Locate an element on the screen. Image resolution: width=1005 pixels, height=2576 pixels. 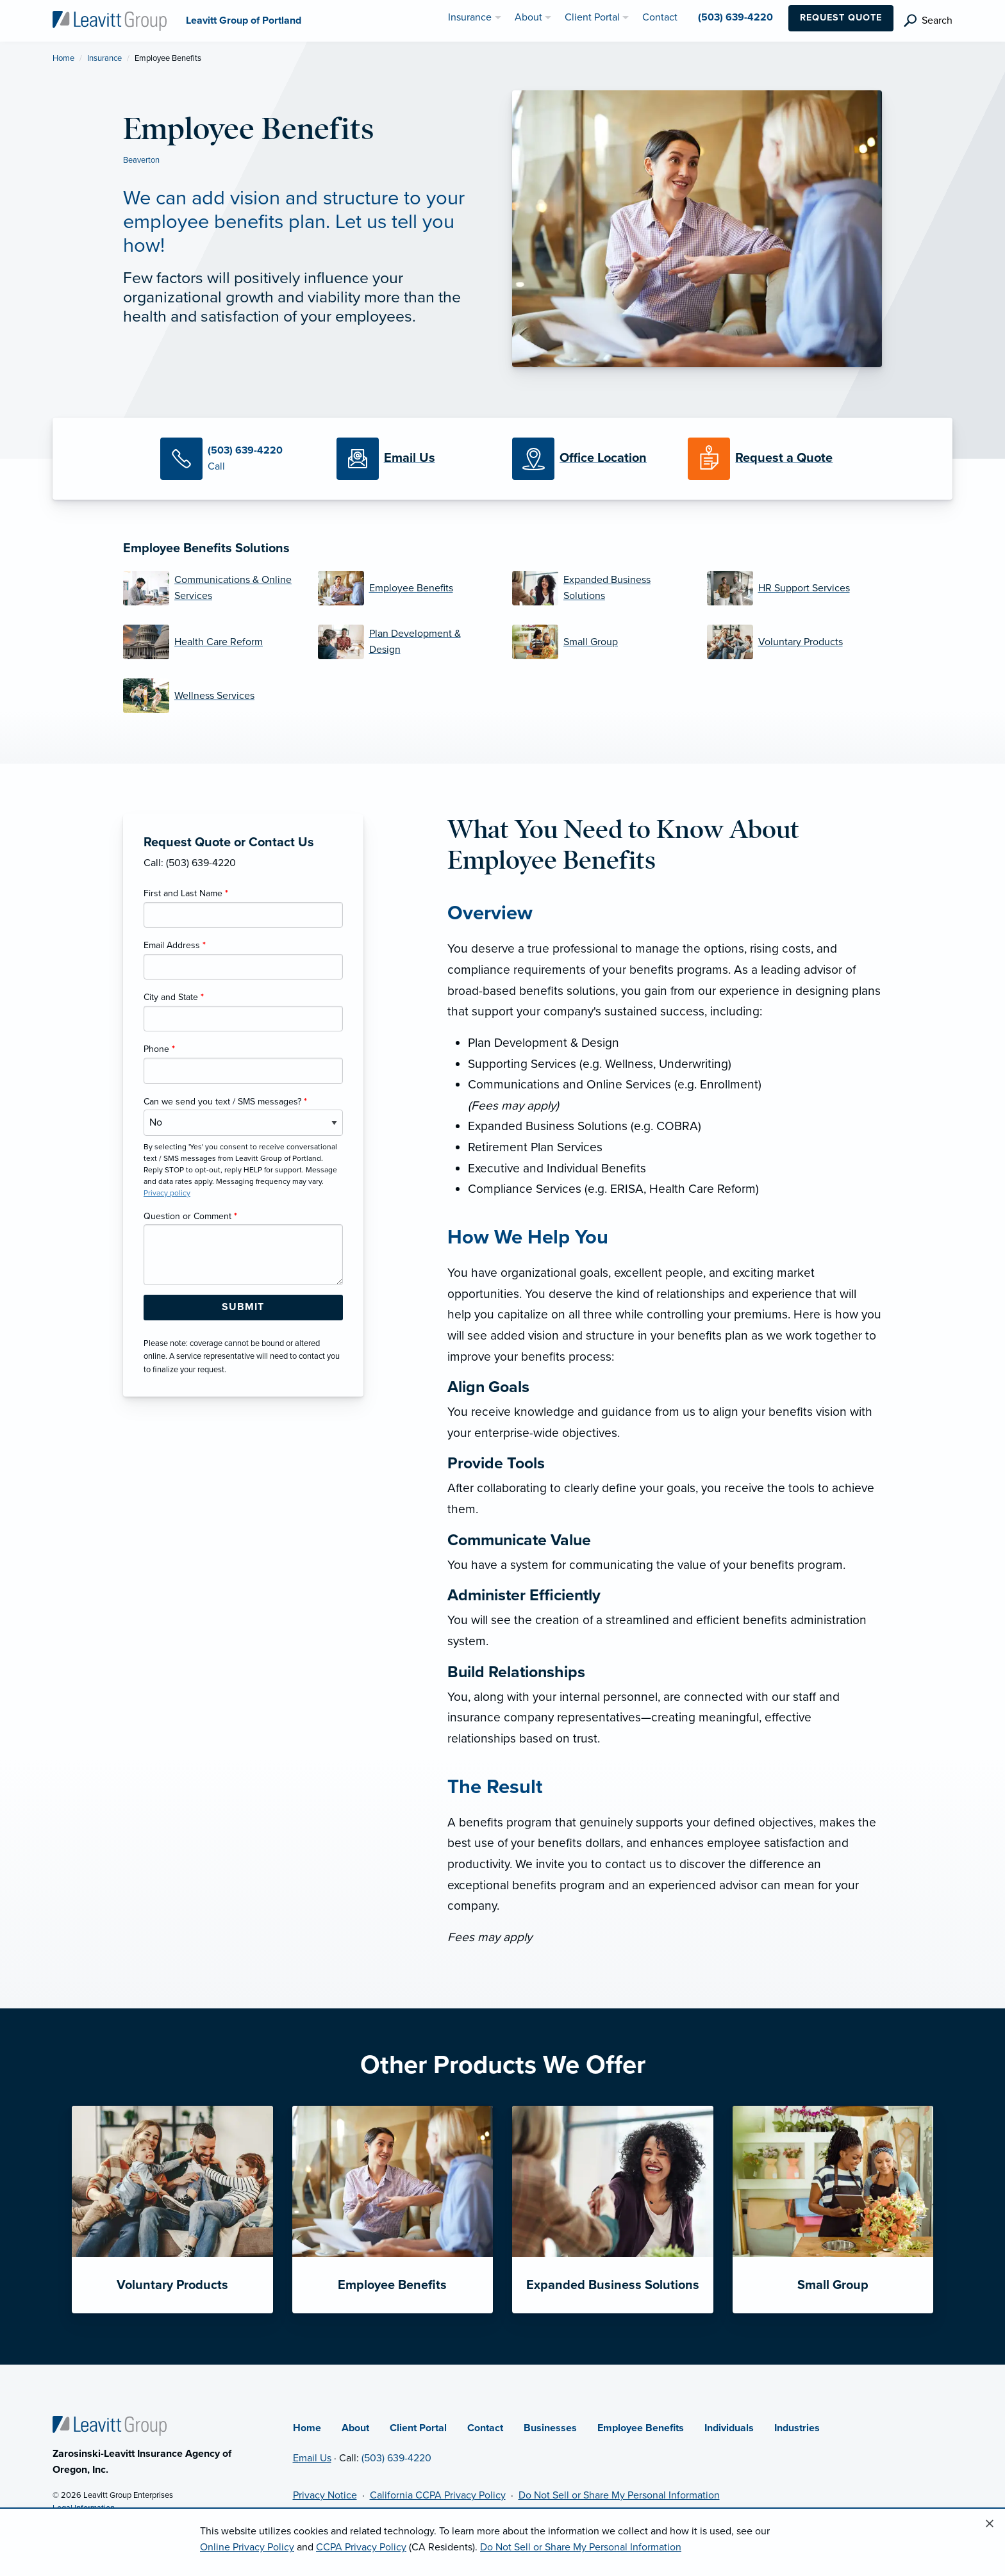
(503) 639-4220 [menuitem] is located at coordinates (735, 17).